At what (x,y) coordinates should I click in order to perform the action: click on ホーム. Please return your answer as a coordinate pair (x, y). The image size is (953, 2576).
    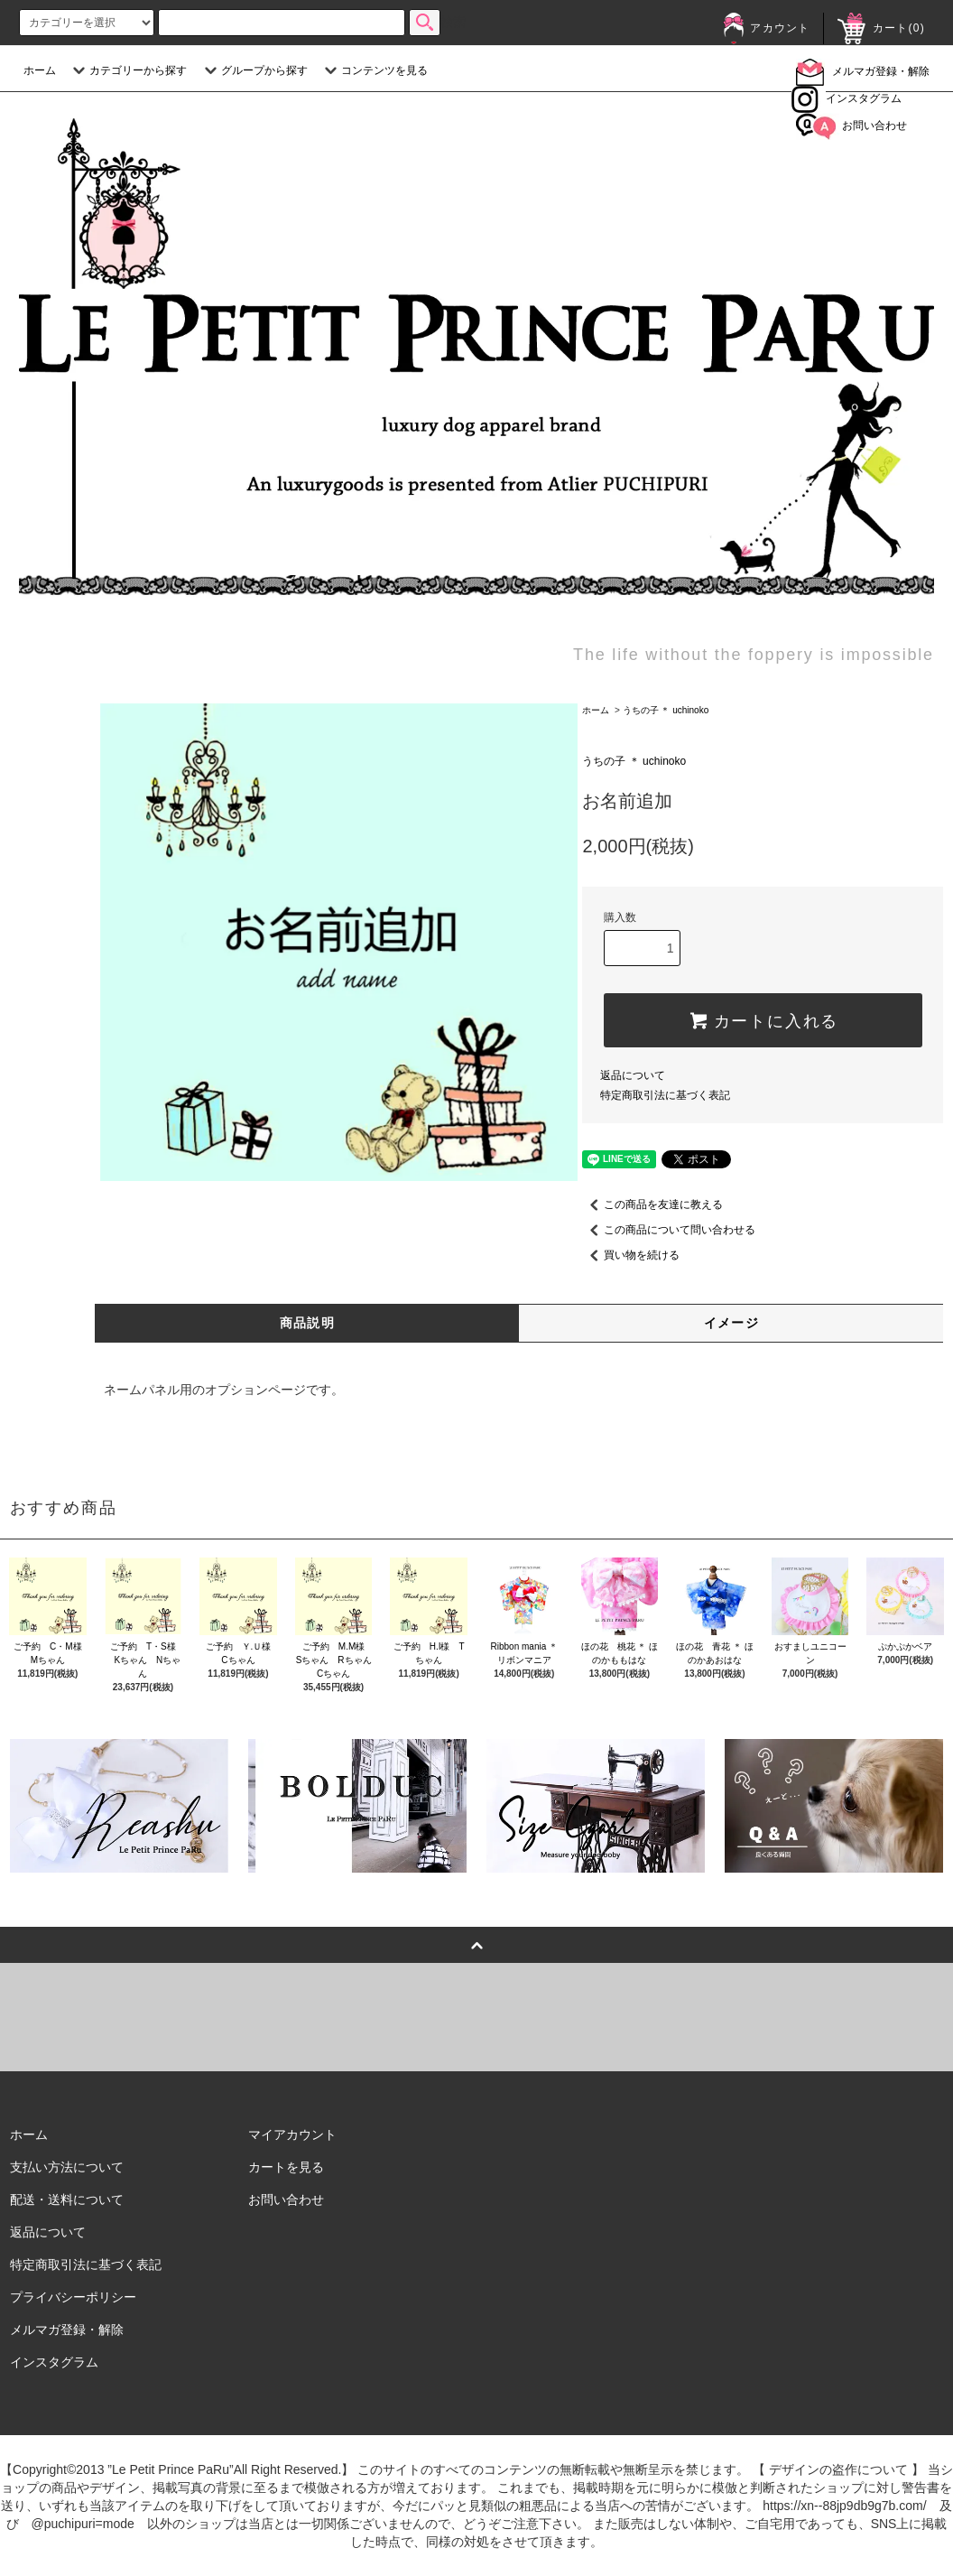
    Looking at the image, I should click on (39, 70).